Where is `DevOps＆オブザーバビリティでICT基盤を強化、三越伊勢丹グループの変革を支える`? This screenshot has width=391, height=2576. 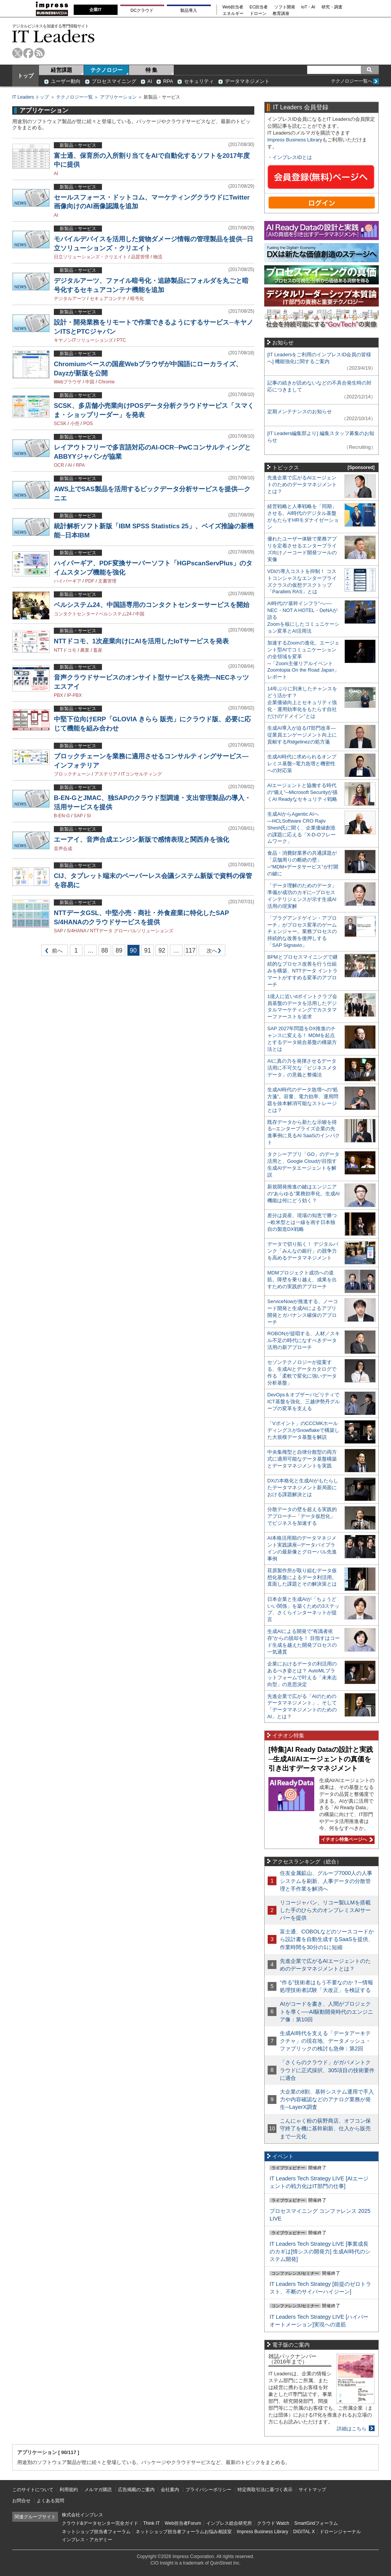
DevOps＆オブザーバビリティでICT基盤を強化、三越伊勢丹グループの変革を支える is located at coordinates (303, 1401).